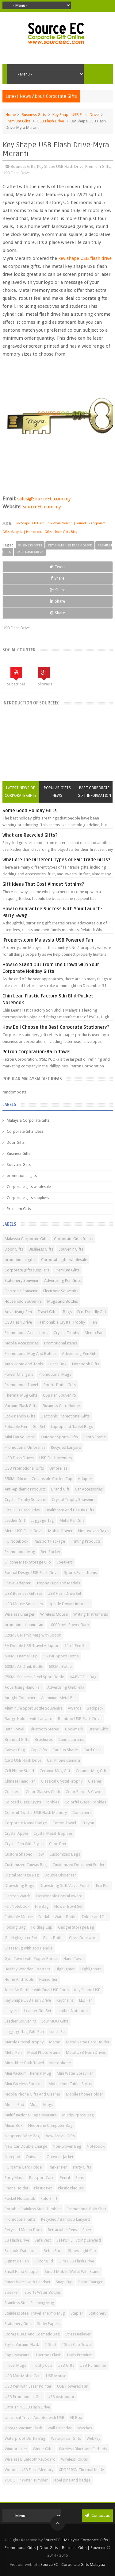 The width and height of the screenshot is (115, 2576). I want to click on Memo Pad, so click(94, 1332).